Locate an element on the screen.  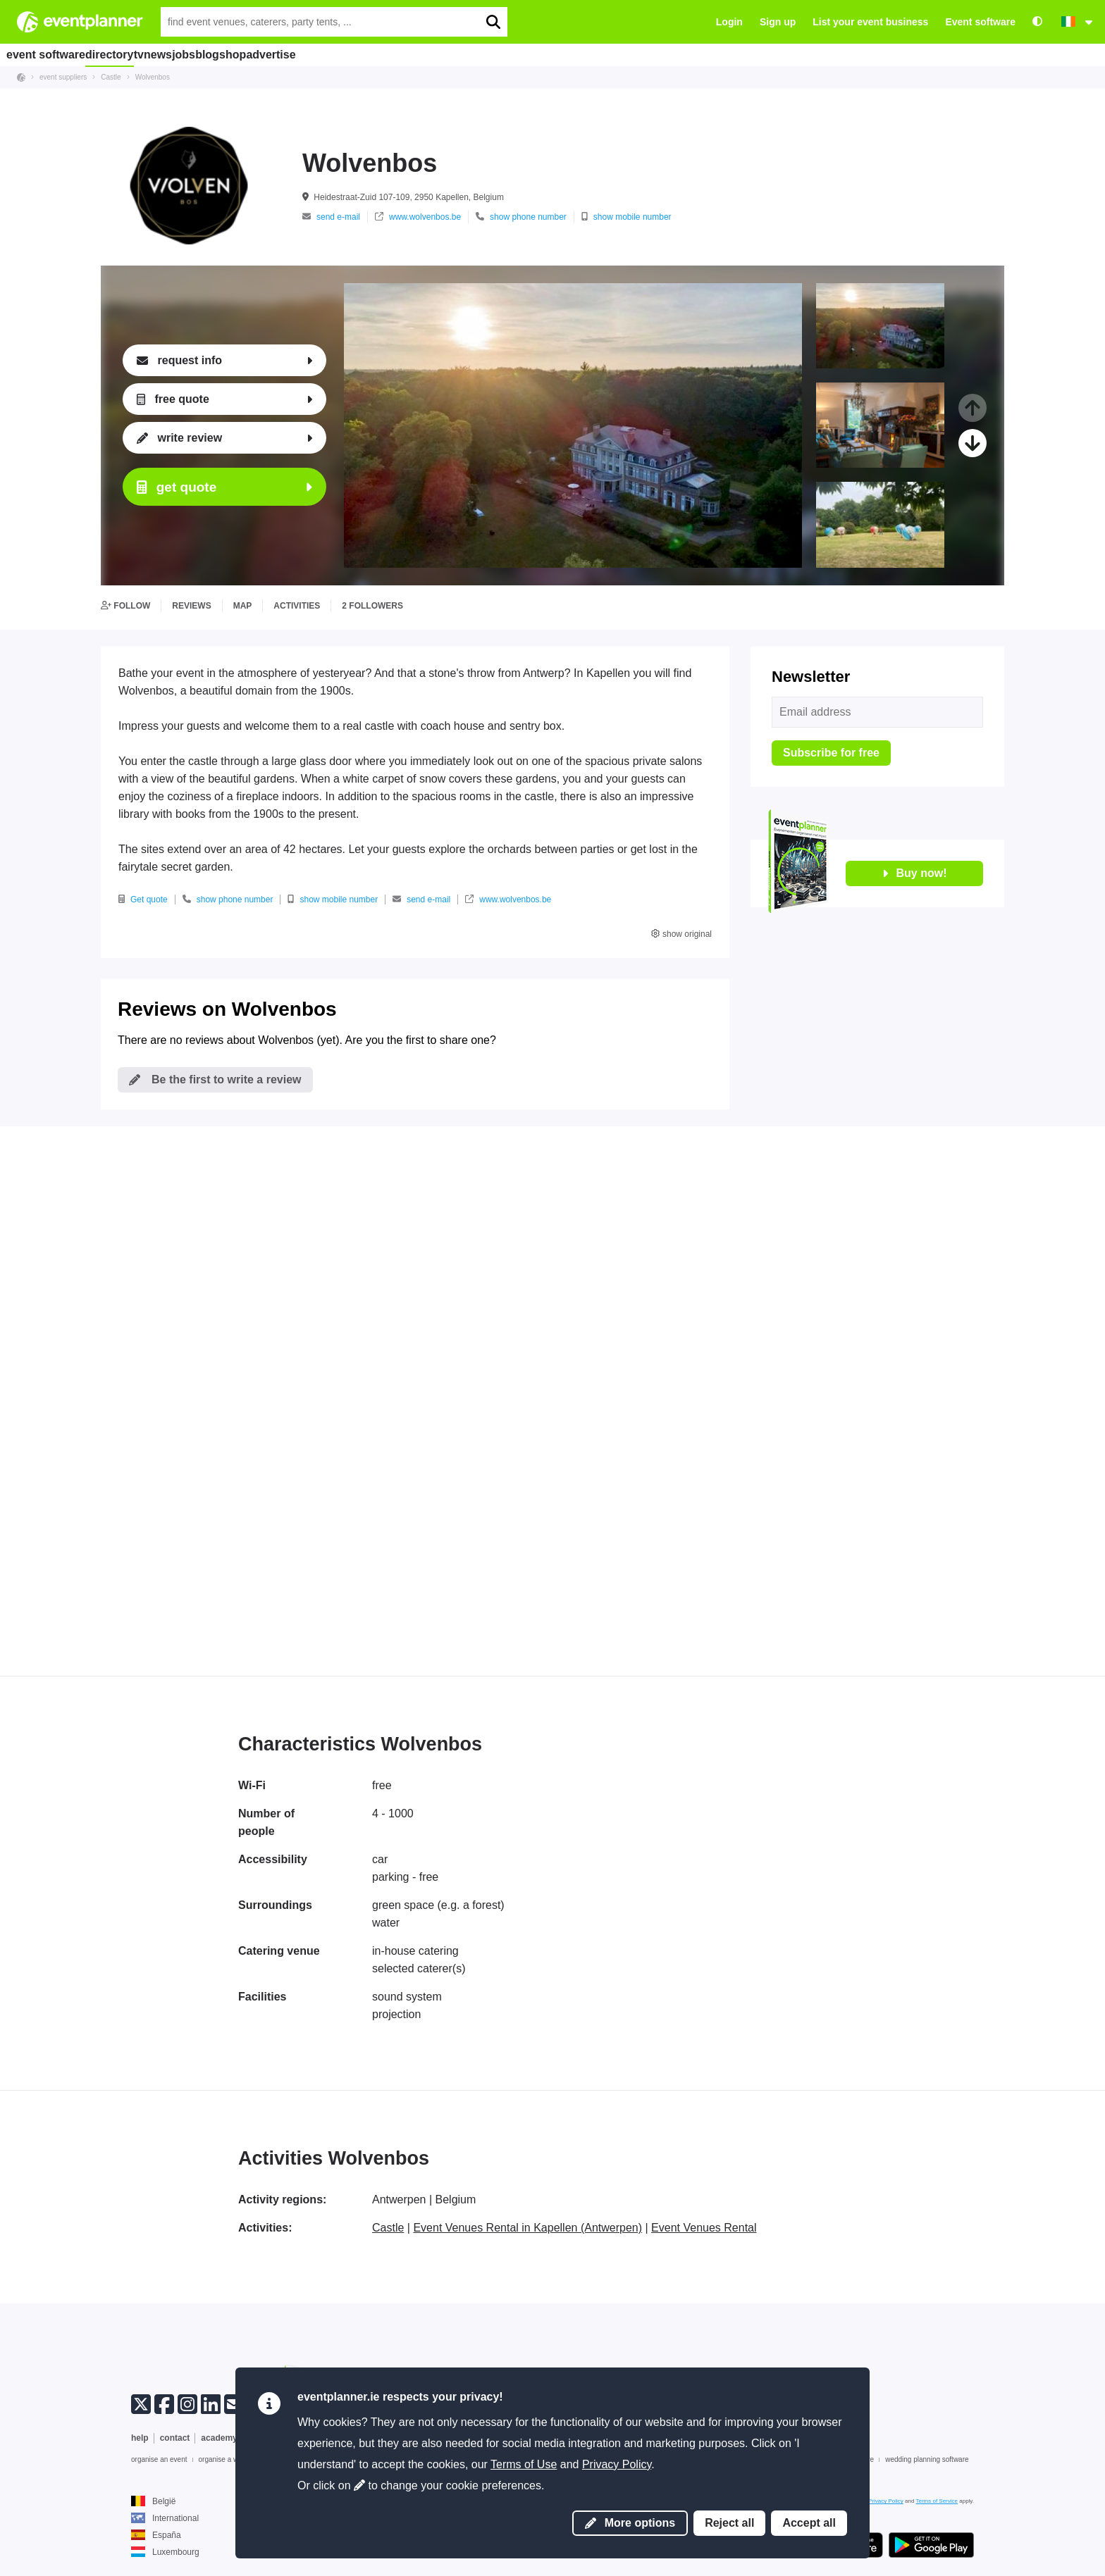
show phone number is located at coordinates (521, 217).